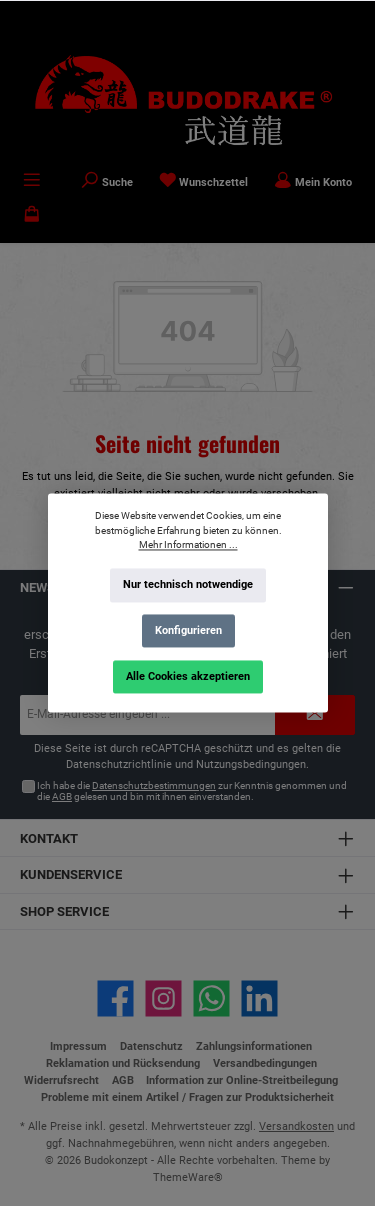  What do you see at coordinates (242, 1080) in the screenshot?
I see `Information zur Online-Streitbeilegung` at bounding box center [242, 1080].